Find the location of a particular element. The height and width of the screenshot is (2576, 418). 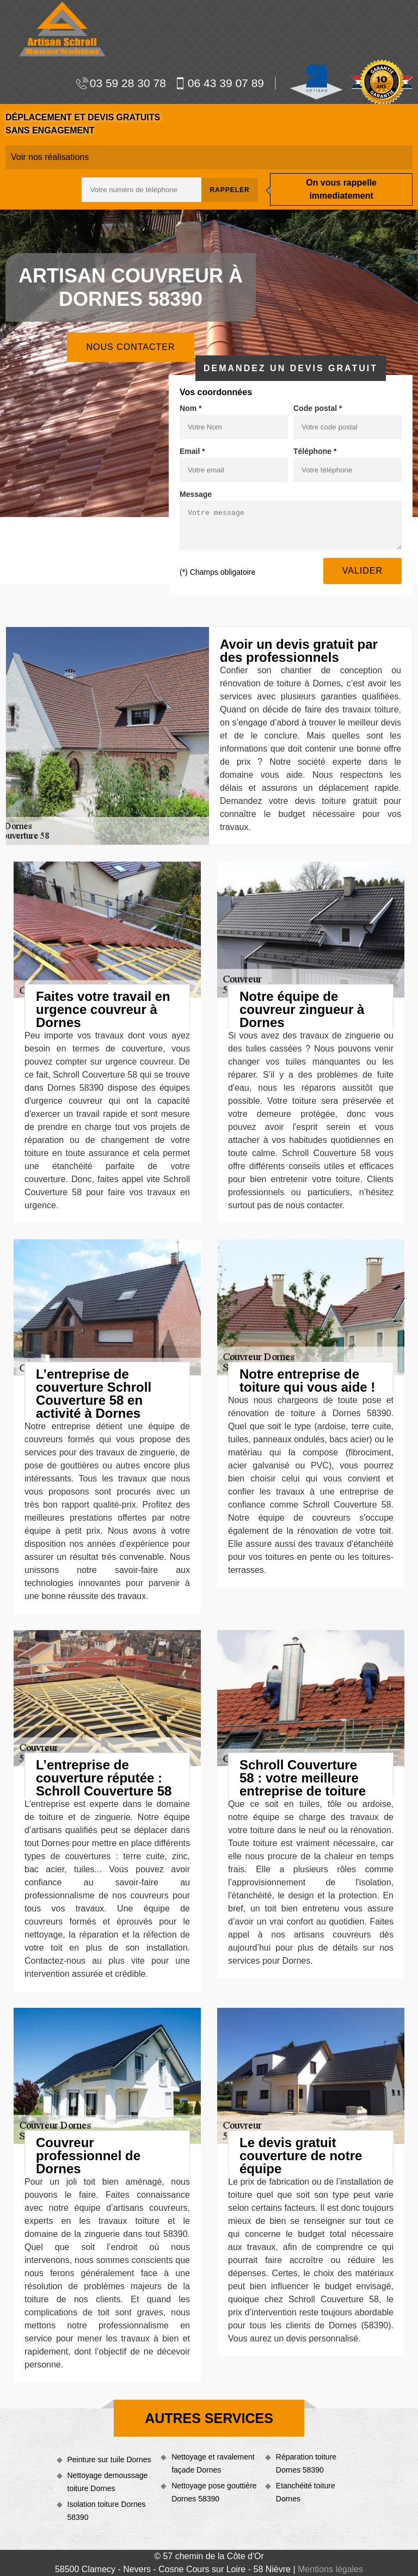

Email * is located at coordinates (192, 451).